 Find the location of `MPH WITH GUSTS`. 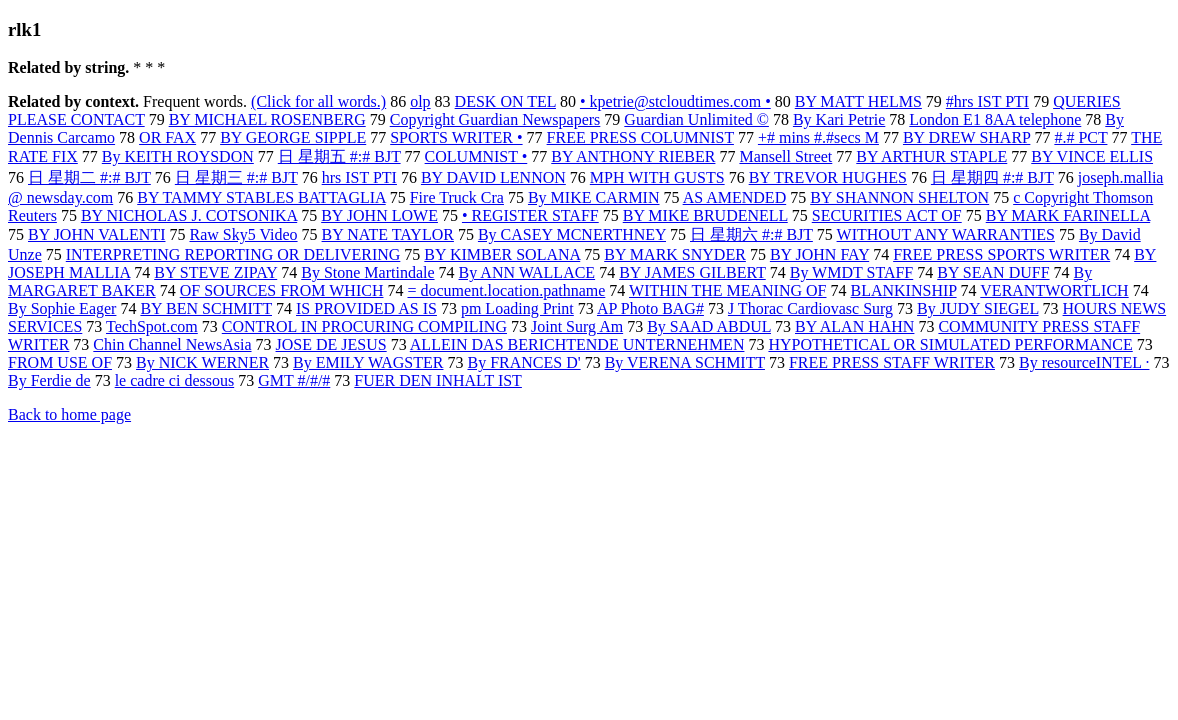

MPH WITH GUSTS is located at coordinates (657, 177).